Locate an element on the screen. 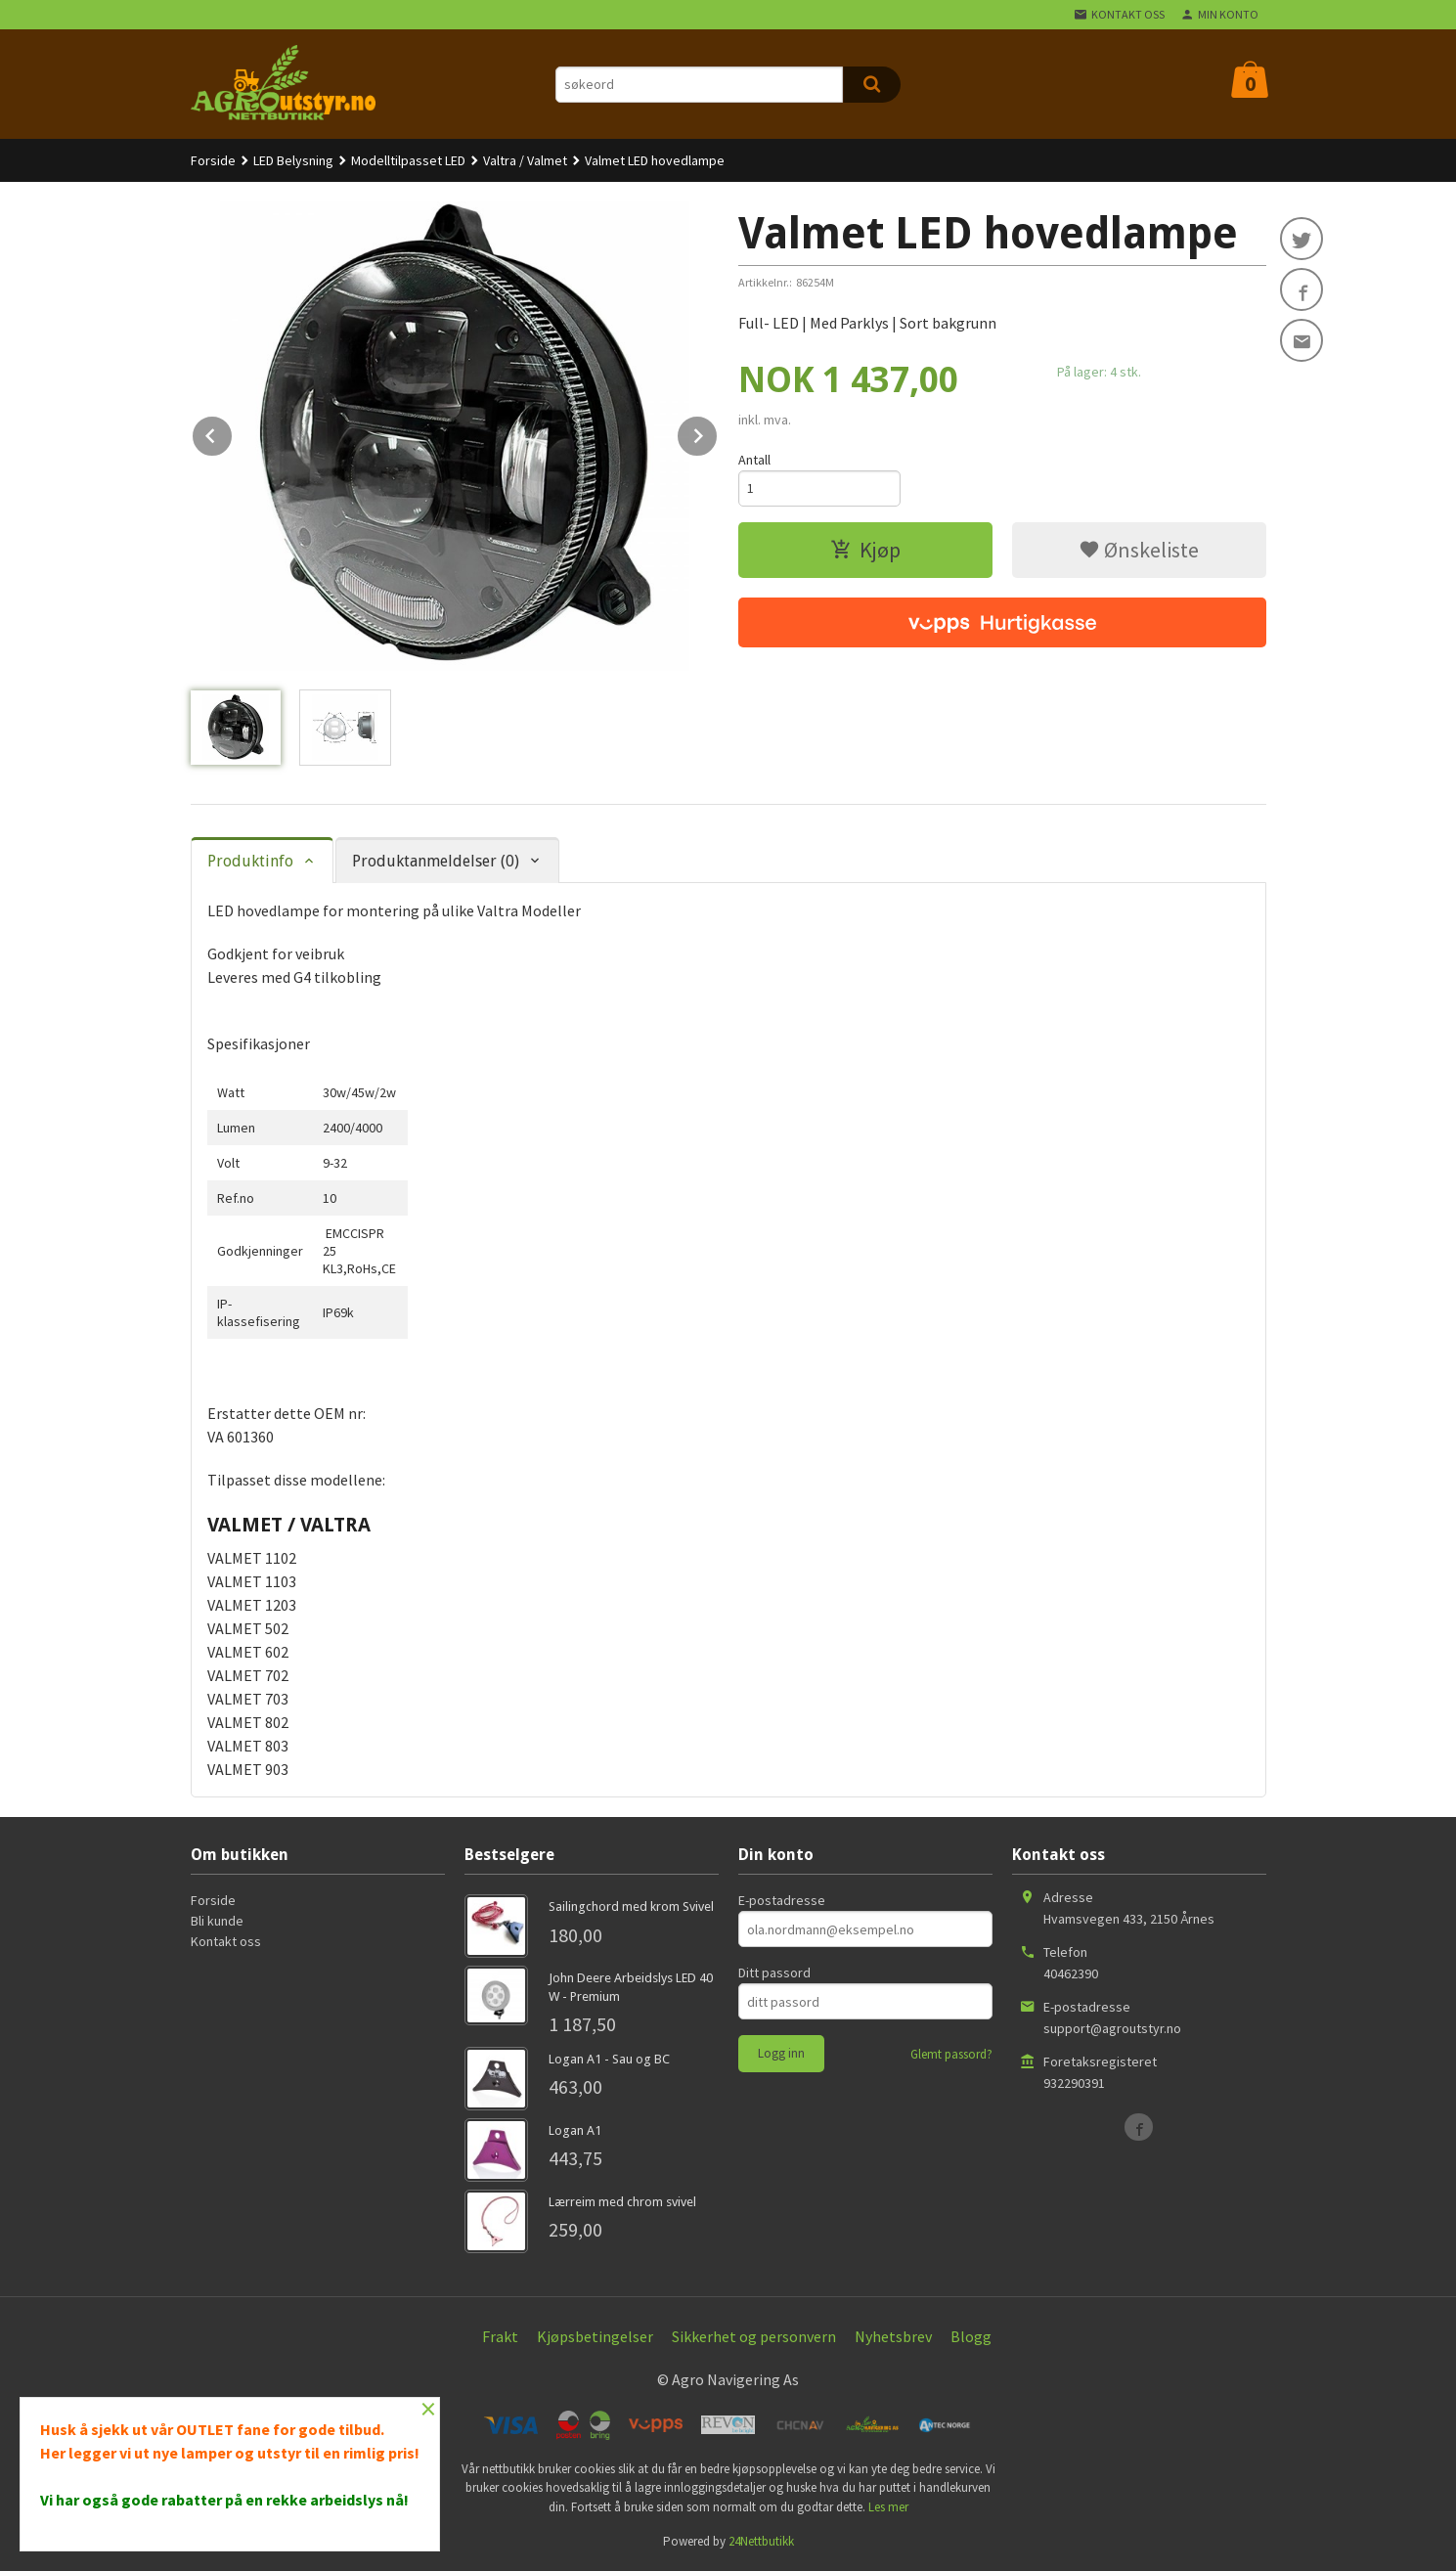 This screenshot has height=2571, width=1456. Ditt passord is located at coordinates (774, 1972).